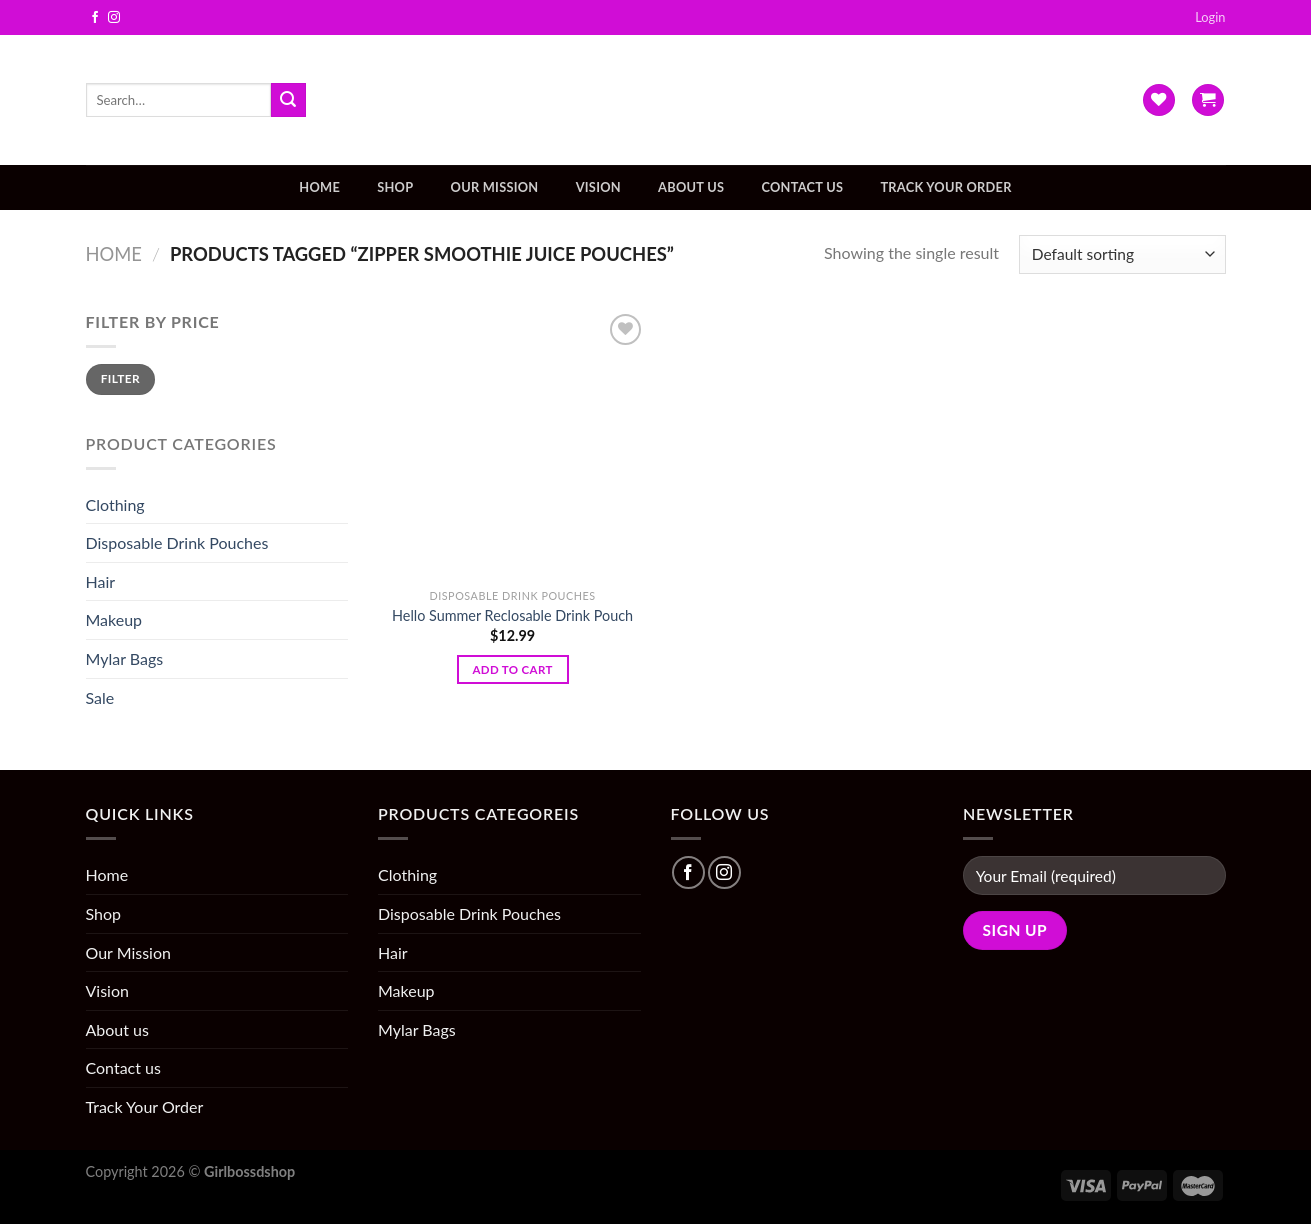 This screenshot has width=1311, height=1224. What do you see at coordinates (114, 619) in the screenshot?
I see `Makeup` at bounding box center [114, 619].